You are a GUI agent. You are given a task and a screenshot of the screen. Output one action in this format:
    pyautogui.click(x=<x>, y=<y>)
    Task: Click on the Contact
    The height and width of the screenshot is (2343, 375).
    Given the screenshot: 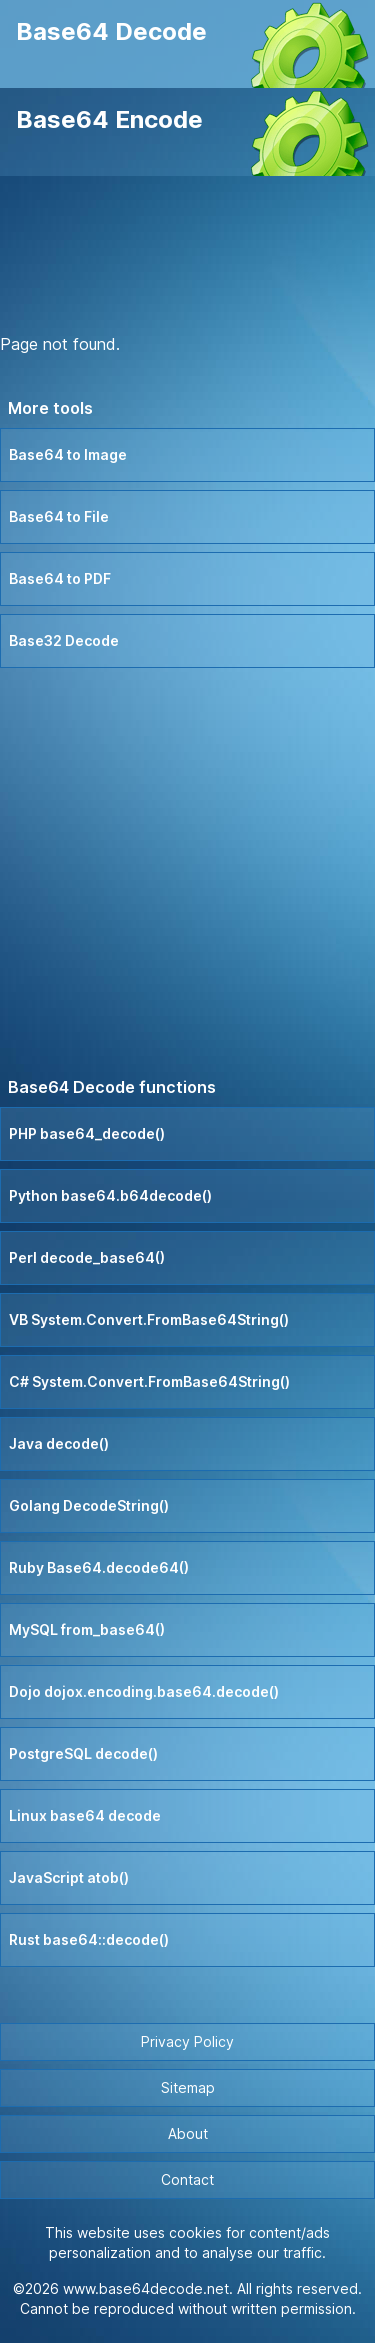 What is the action you would take?
    pyautogui.click(x=187, y=2179)
    